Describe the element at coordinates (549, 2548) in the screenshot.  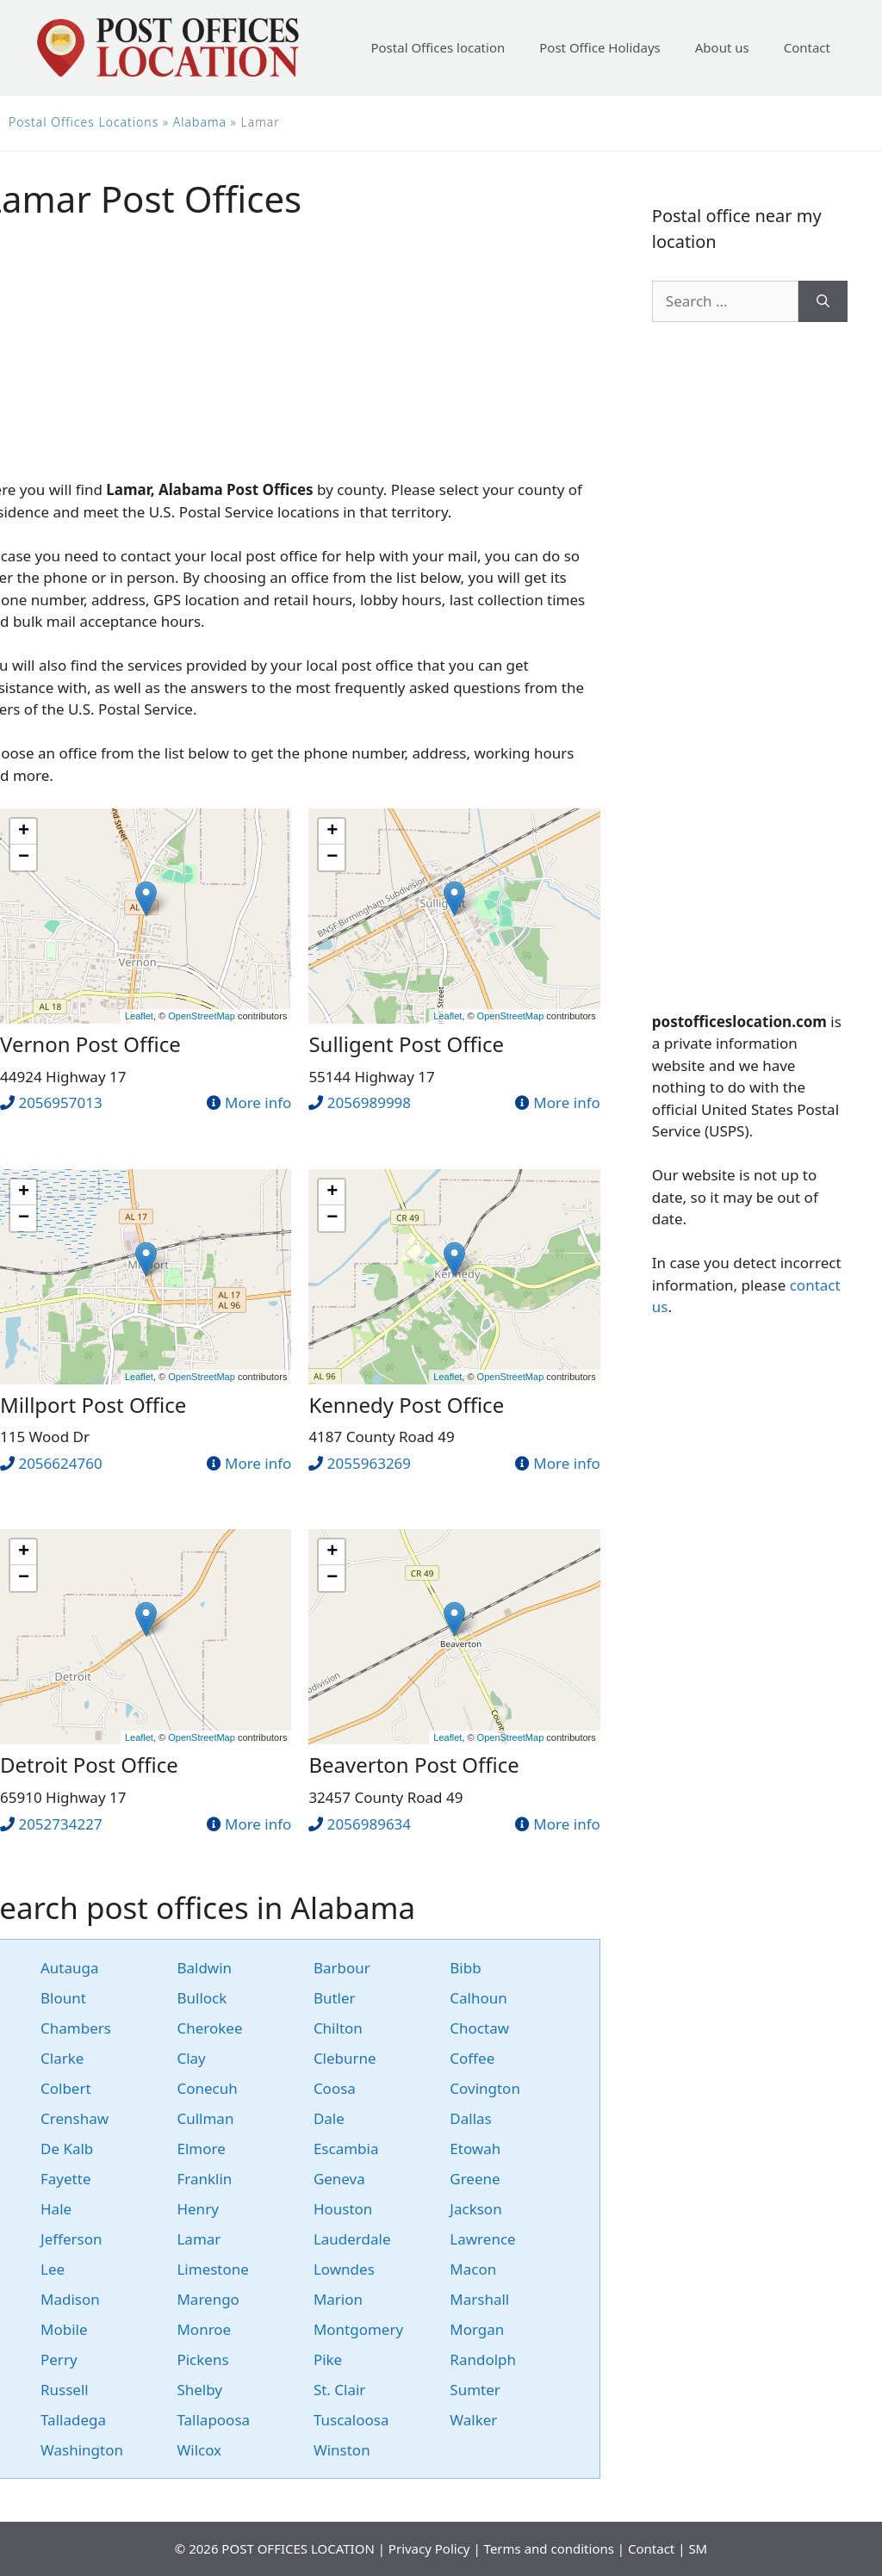
I see `Terms and conditions` at that location.